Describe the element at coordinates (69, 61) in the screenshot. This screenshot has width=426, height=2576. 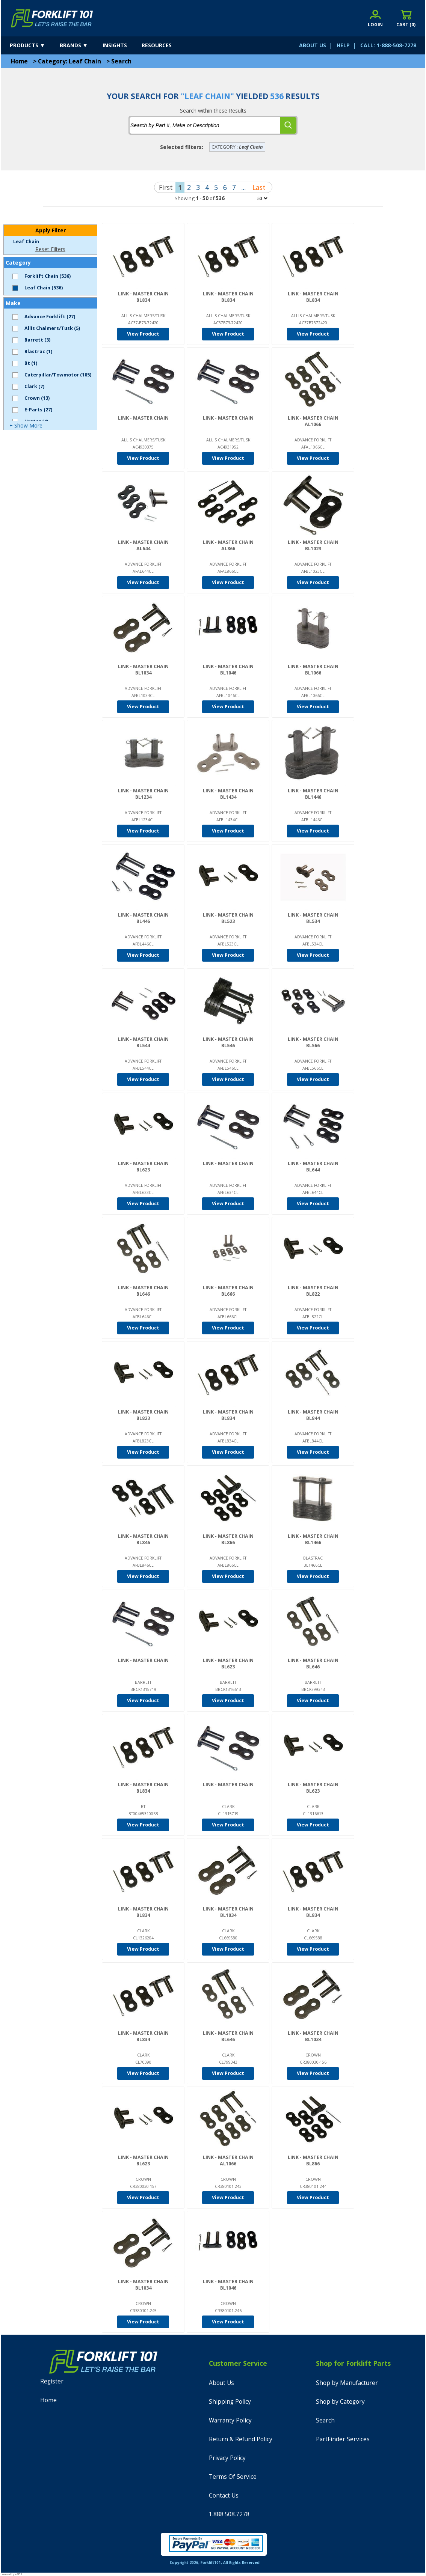
I see `Category: Leaf Chain` at that location.